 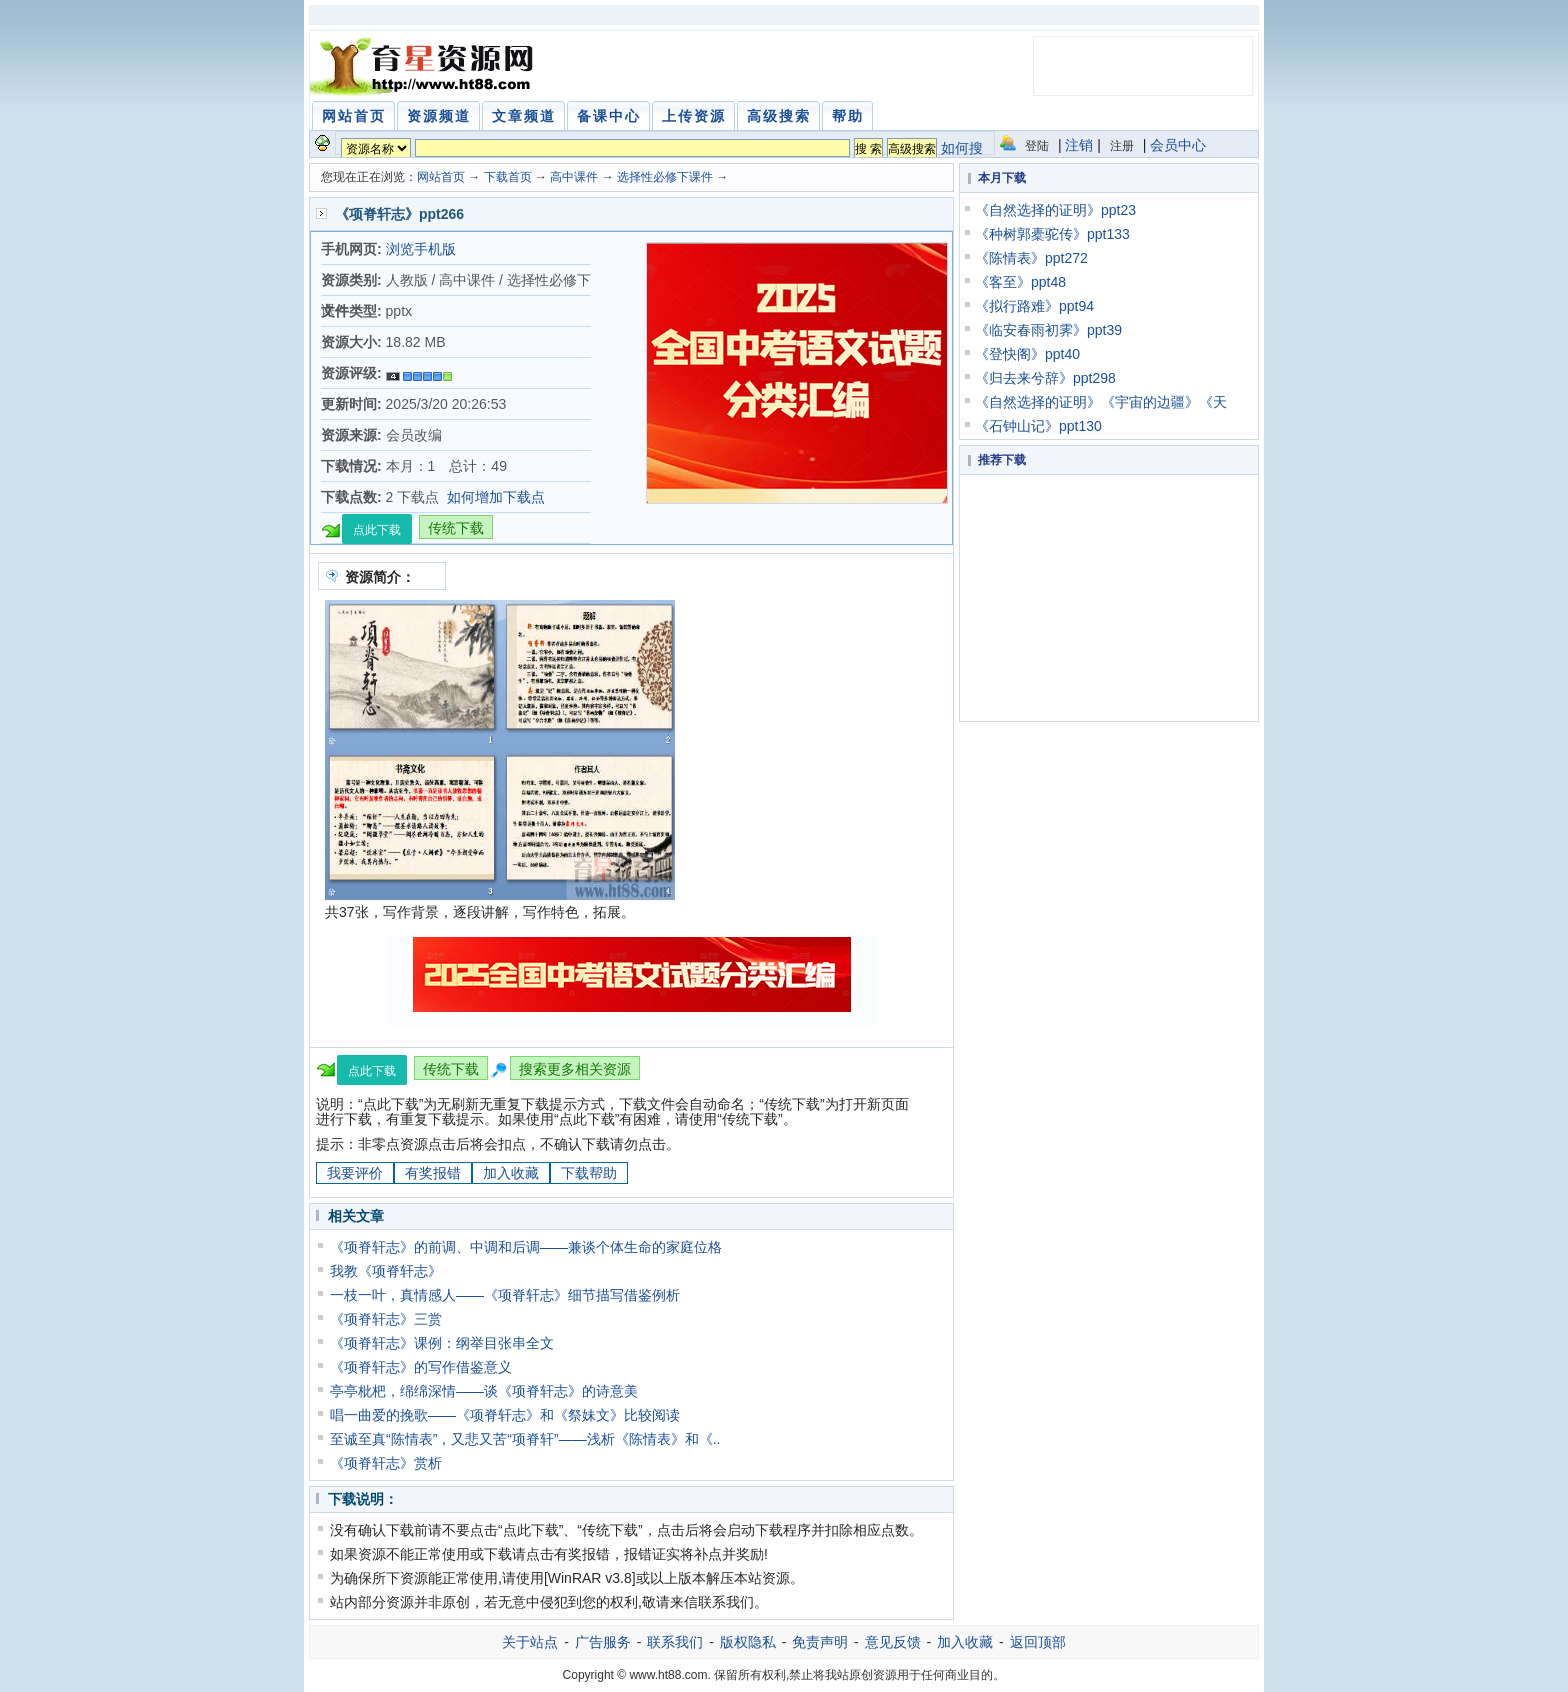 I want to click on 加入收藏, so click(x=511, y=1173).